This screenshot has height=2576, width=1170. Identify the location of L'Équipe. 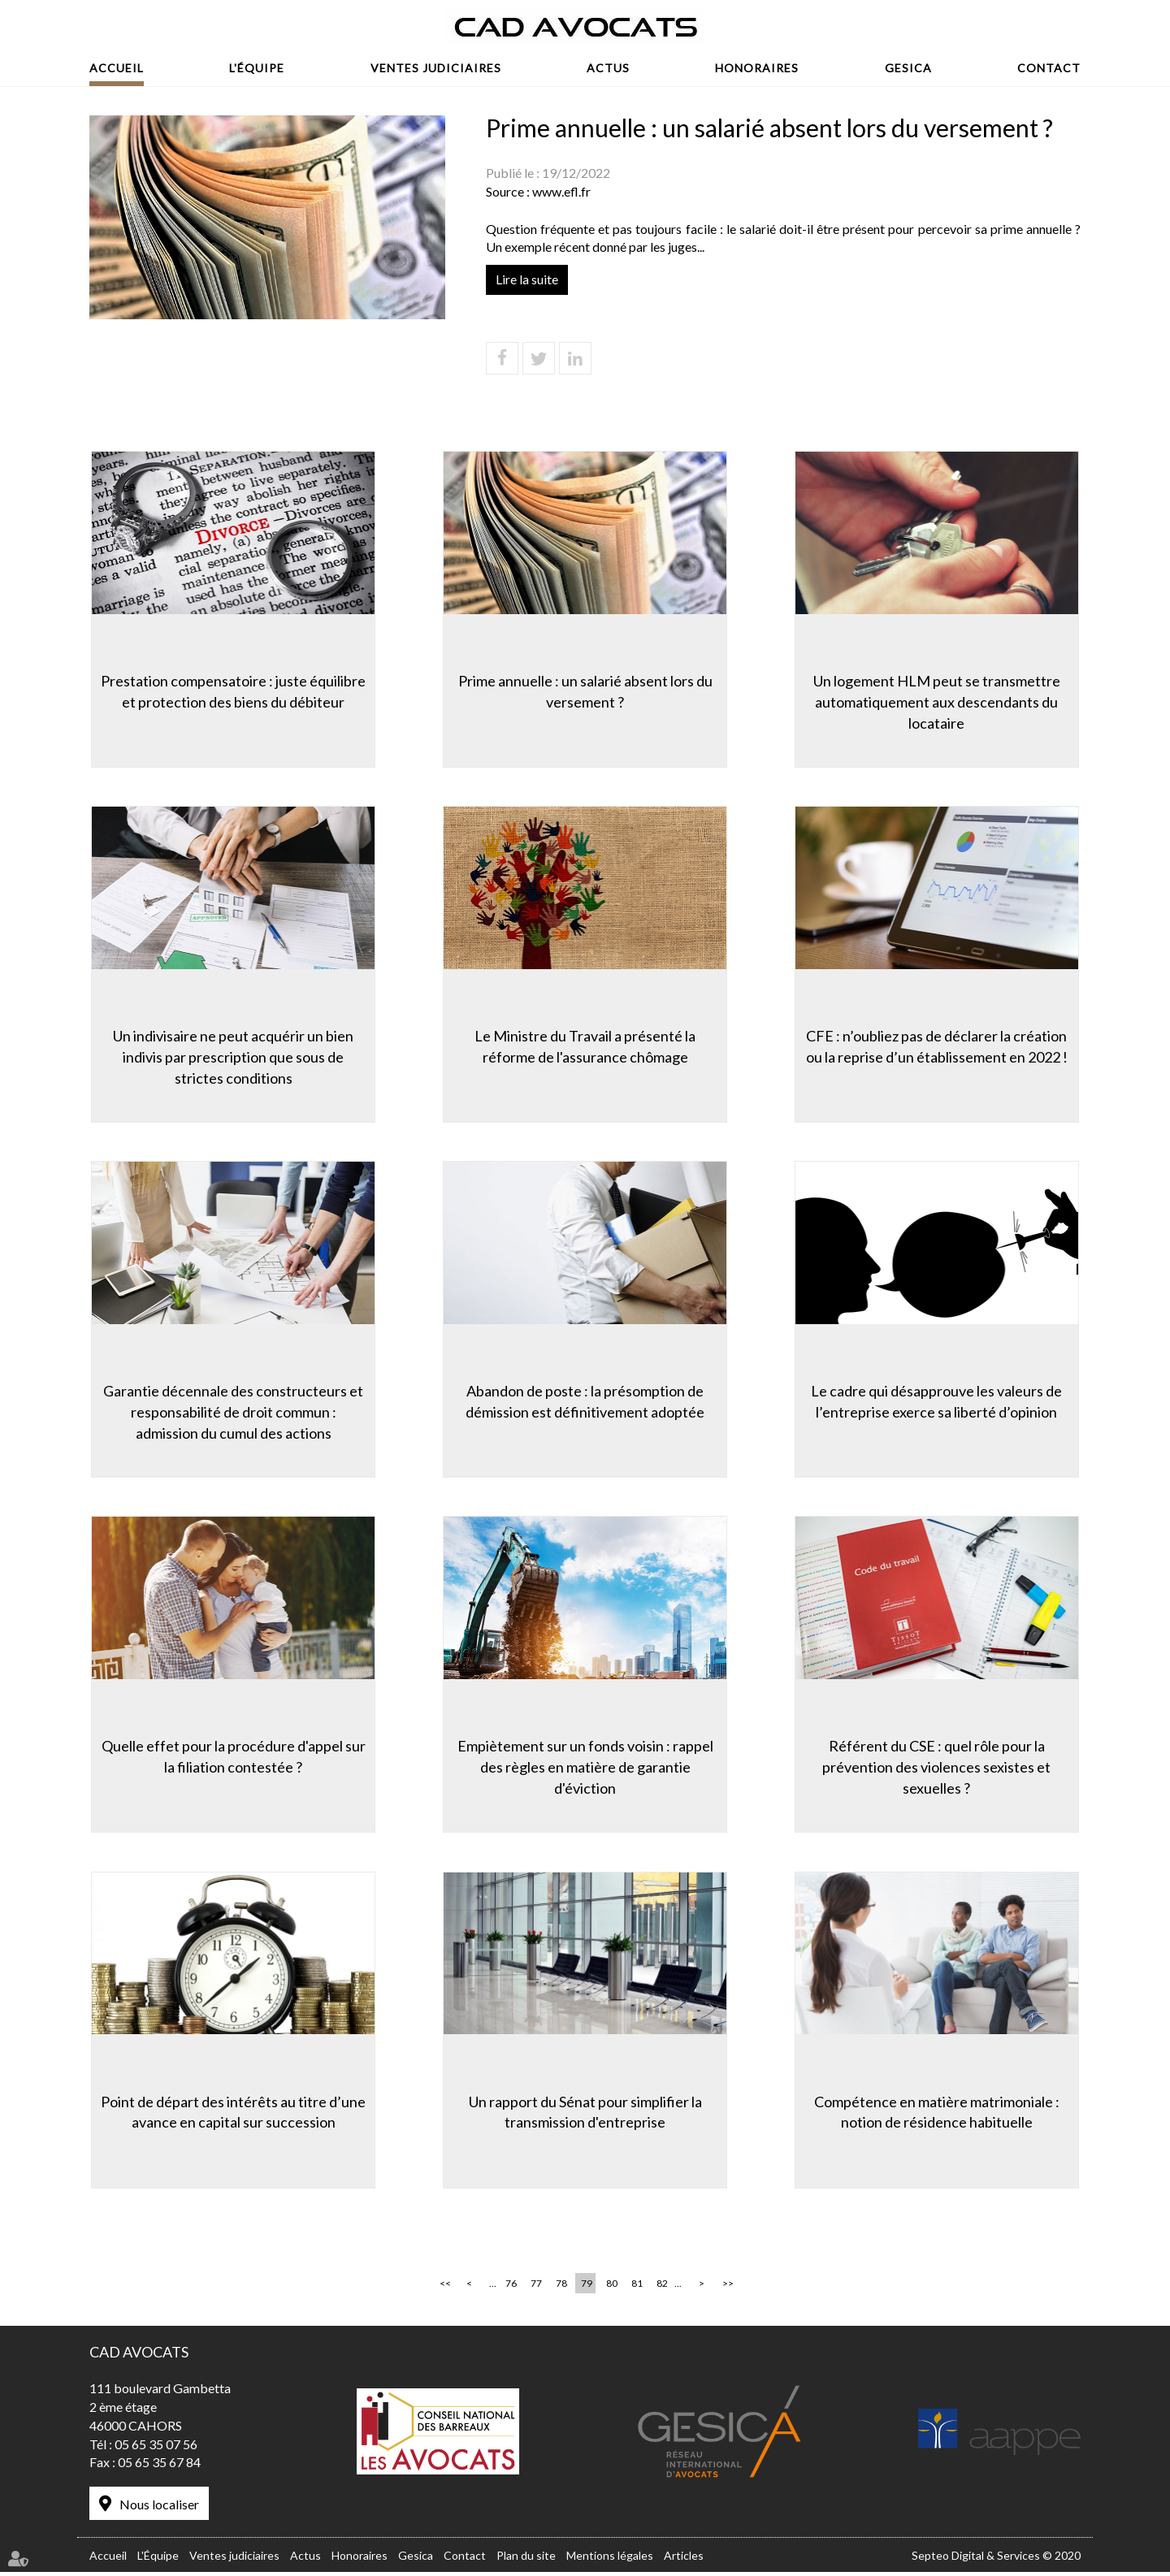
(256, 68).